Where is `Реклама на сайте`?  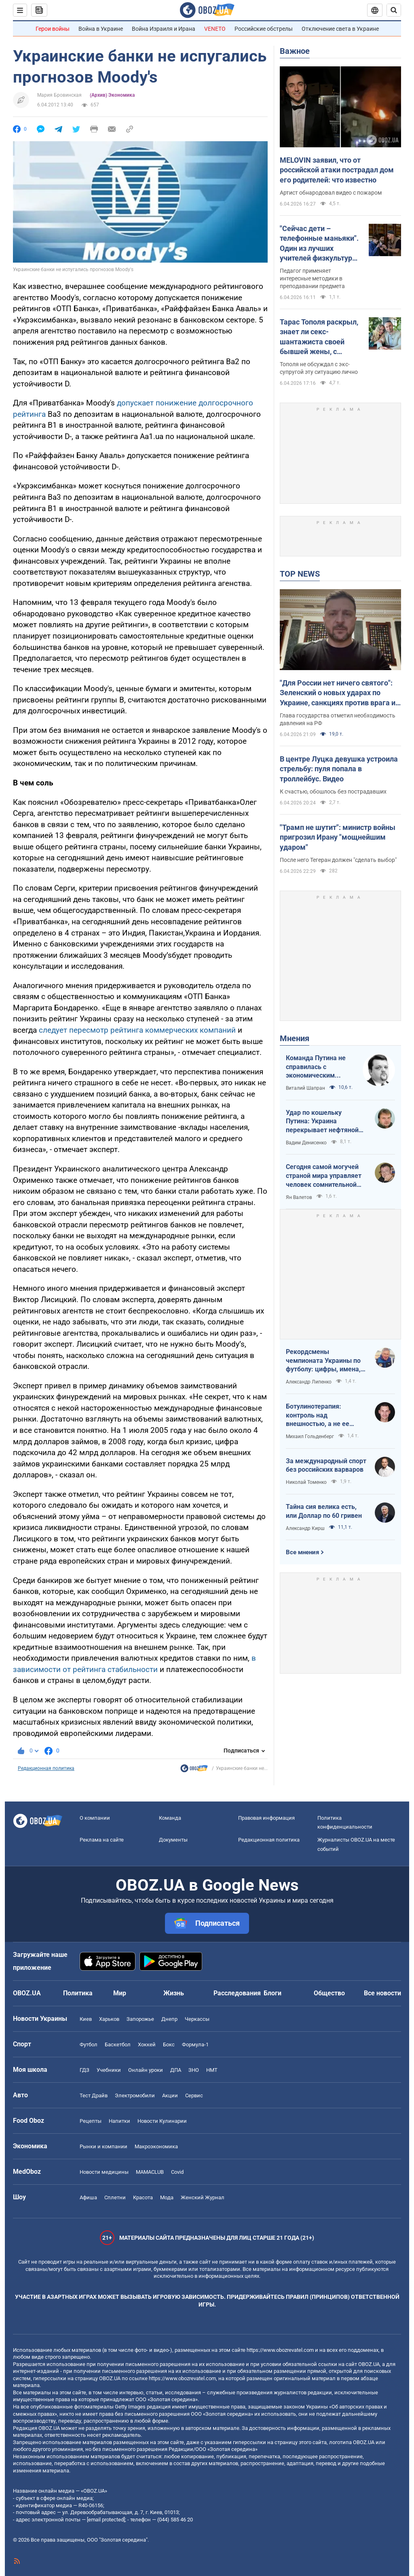 Реклама на сайте is located at coordinates (102, 1840).